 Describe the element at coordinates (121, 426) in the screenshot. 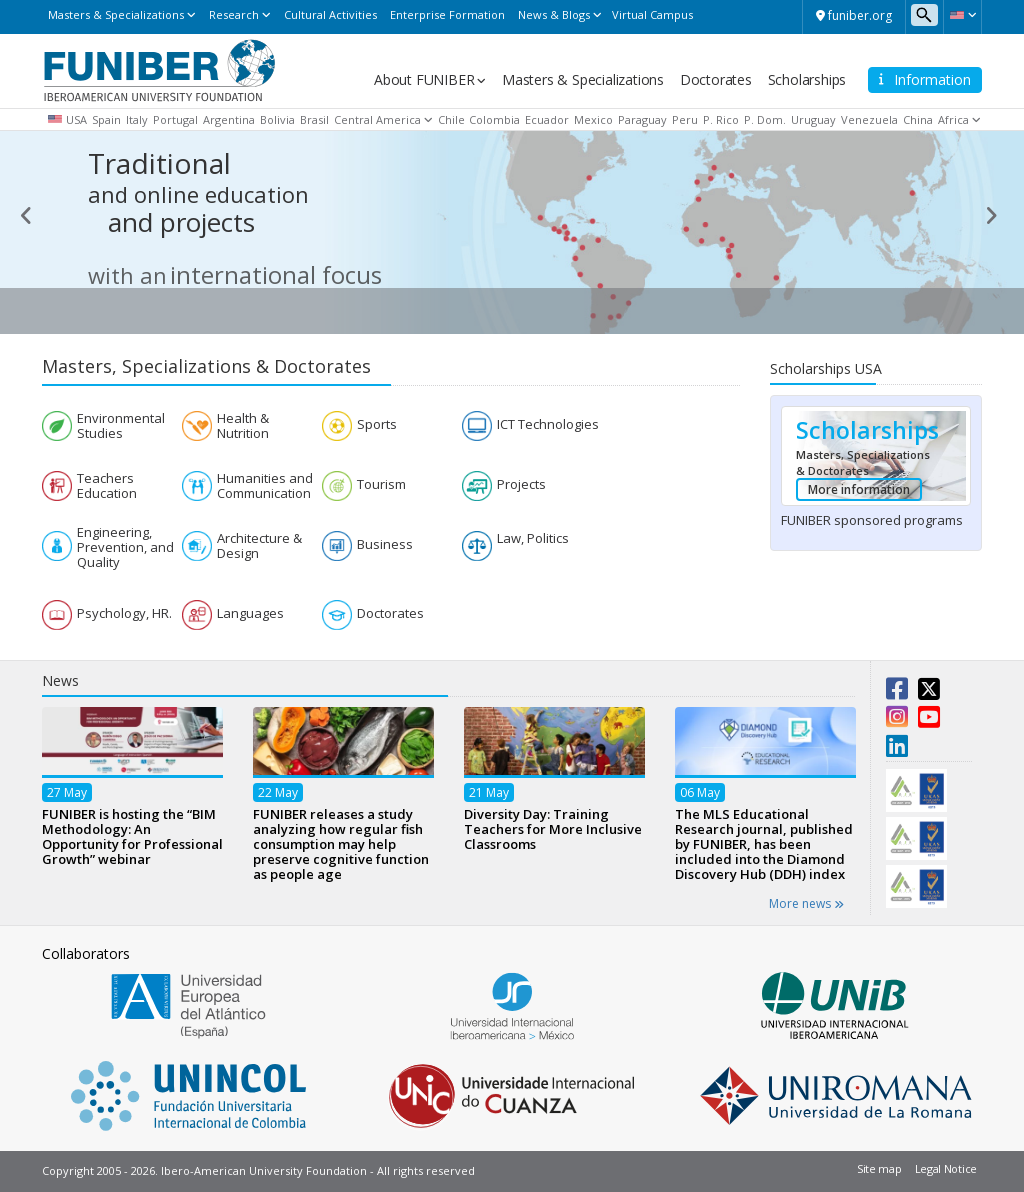

I see `Environmental Studies` at that location.